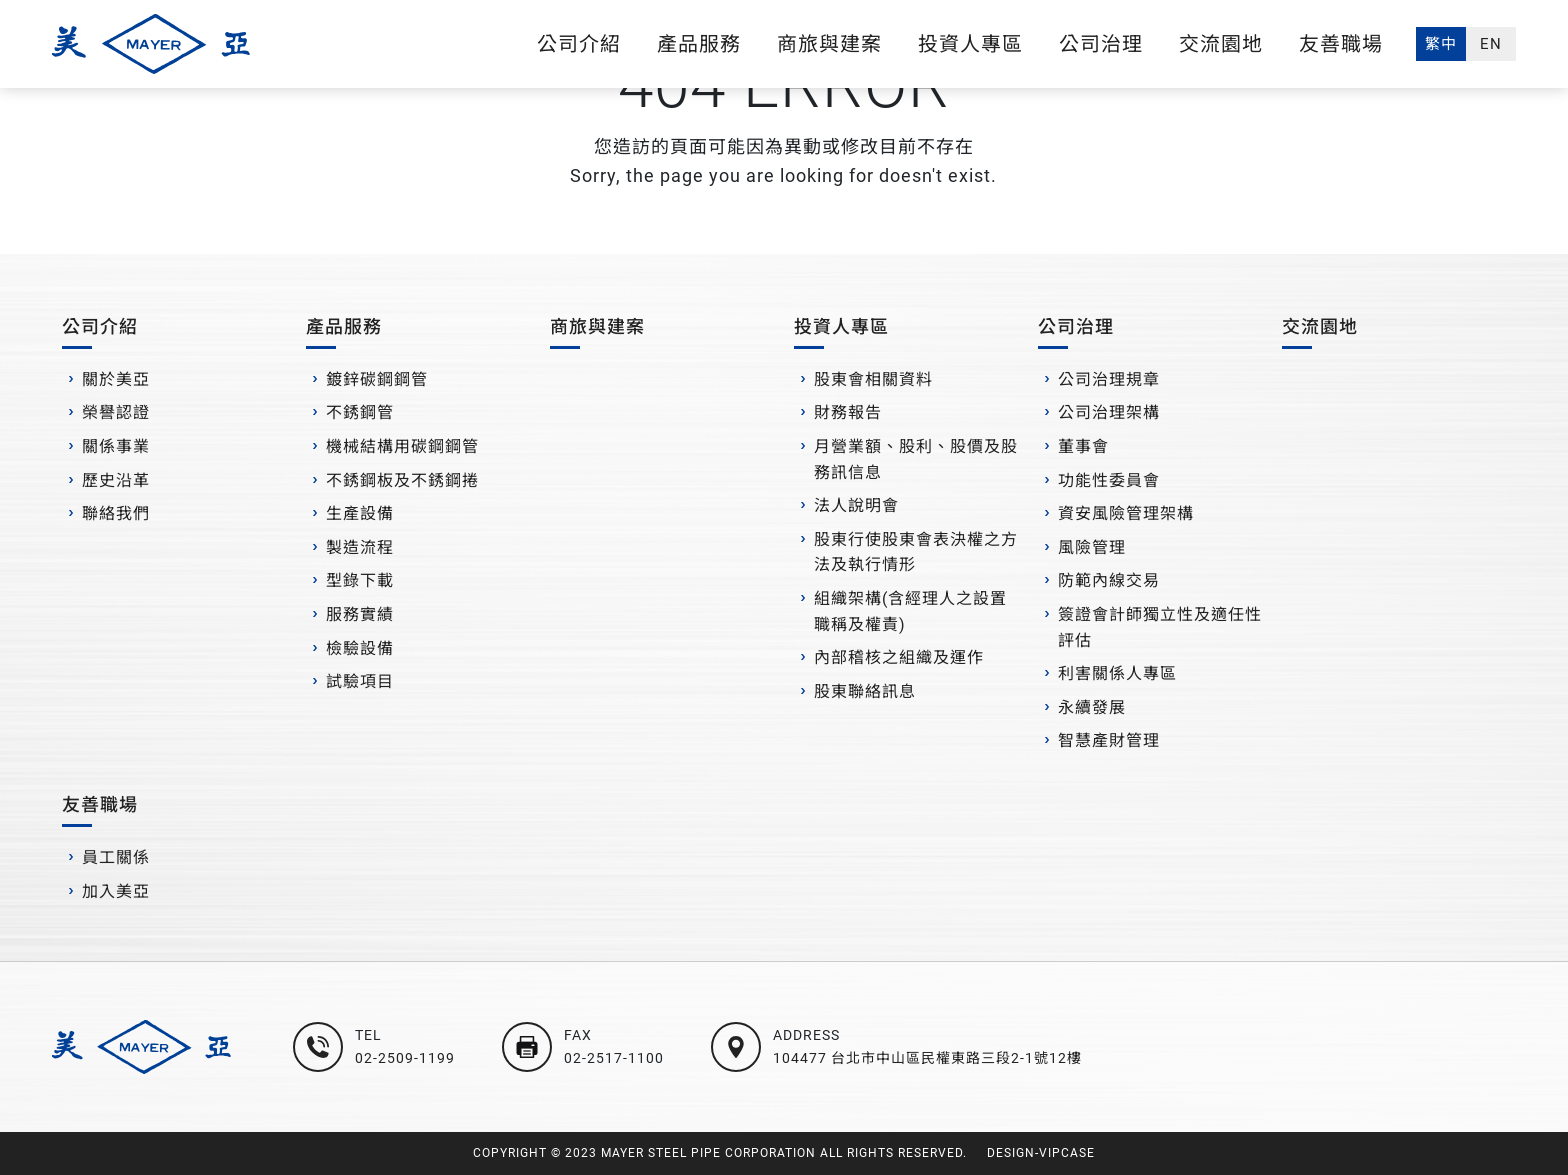  I want to click on 交流園地, so click(1221, 44).